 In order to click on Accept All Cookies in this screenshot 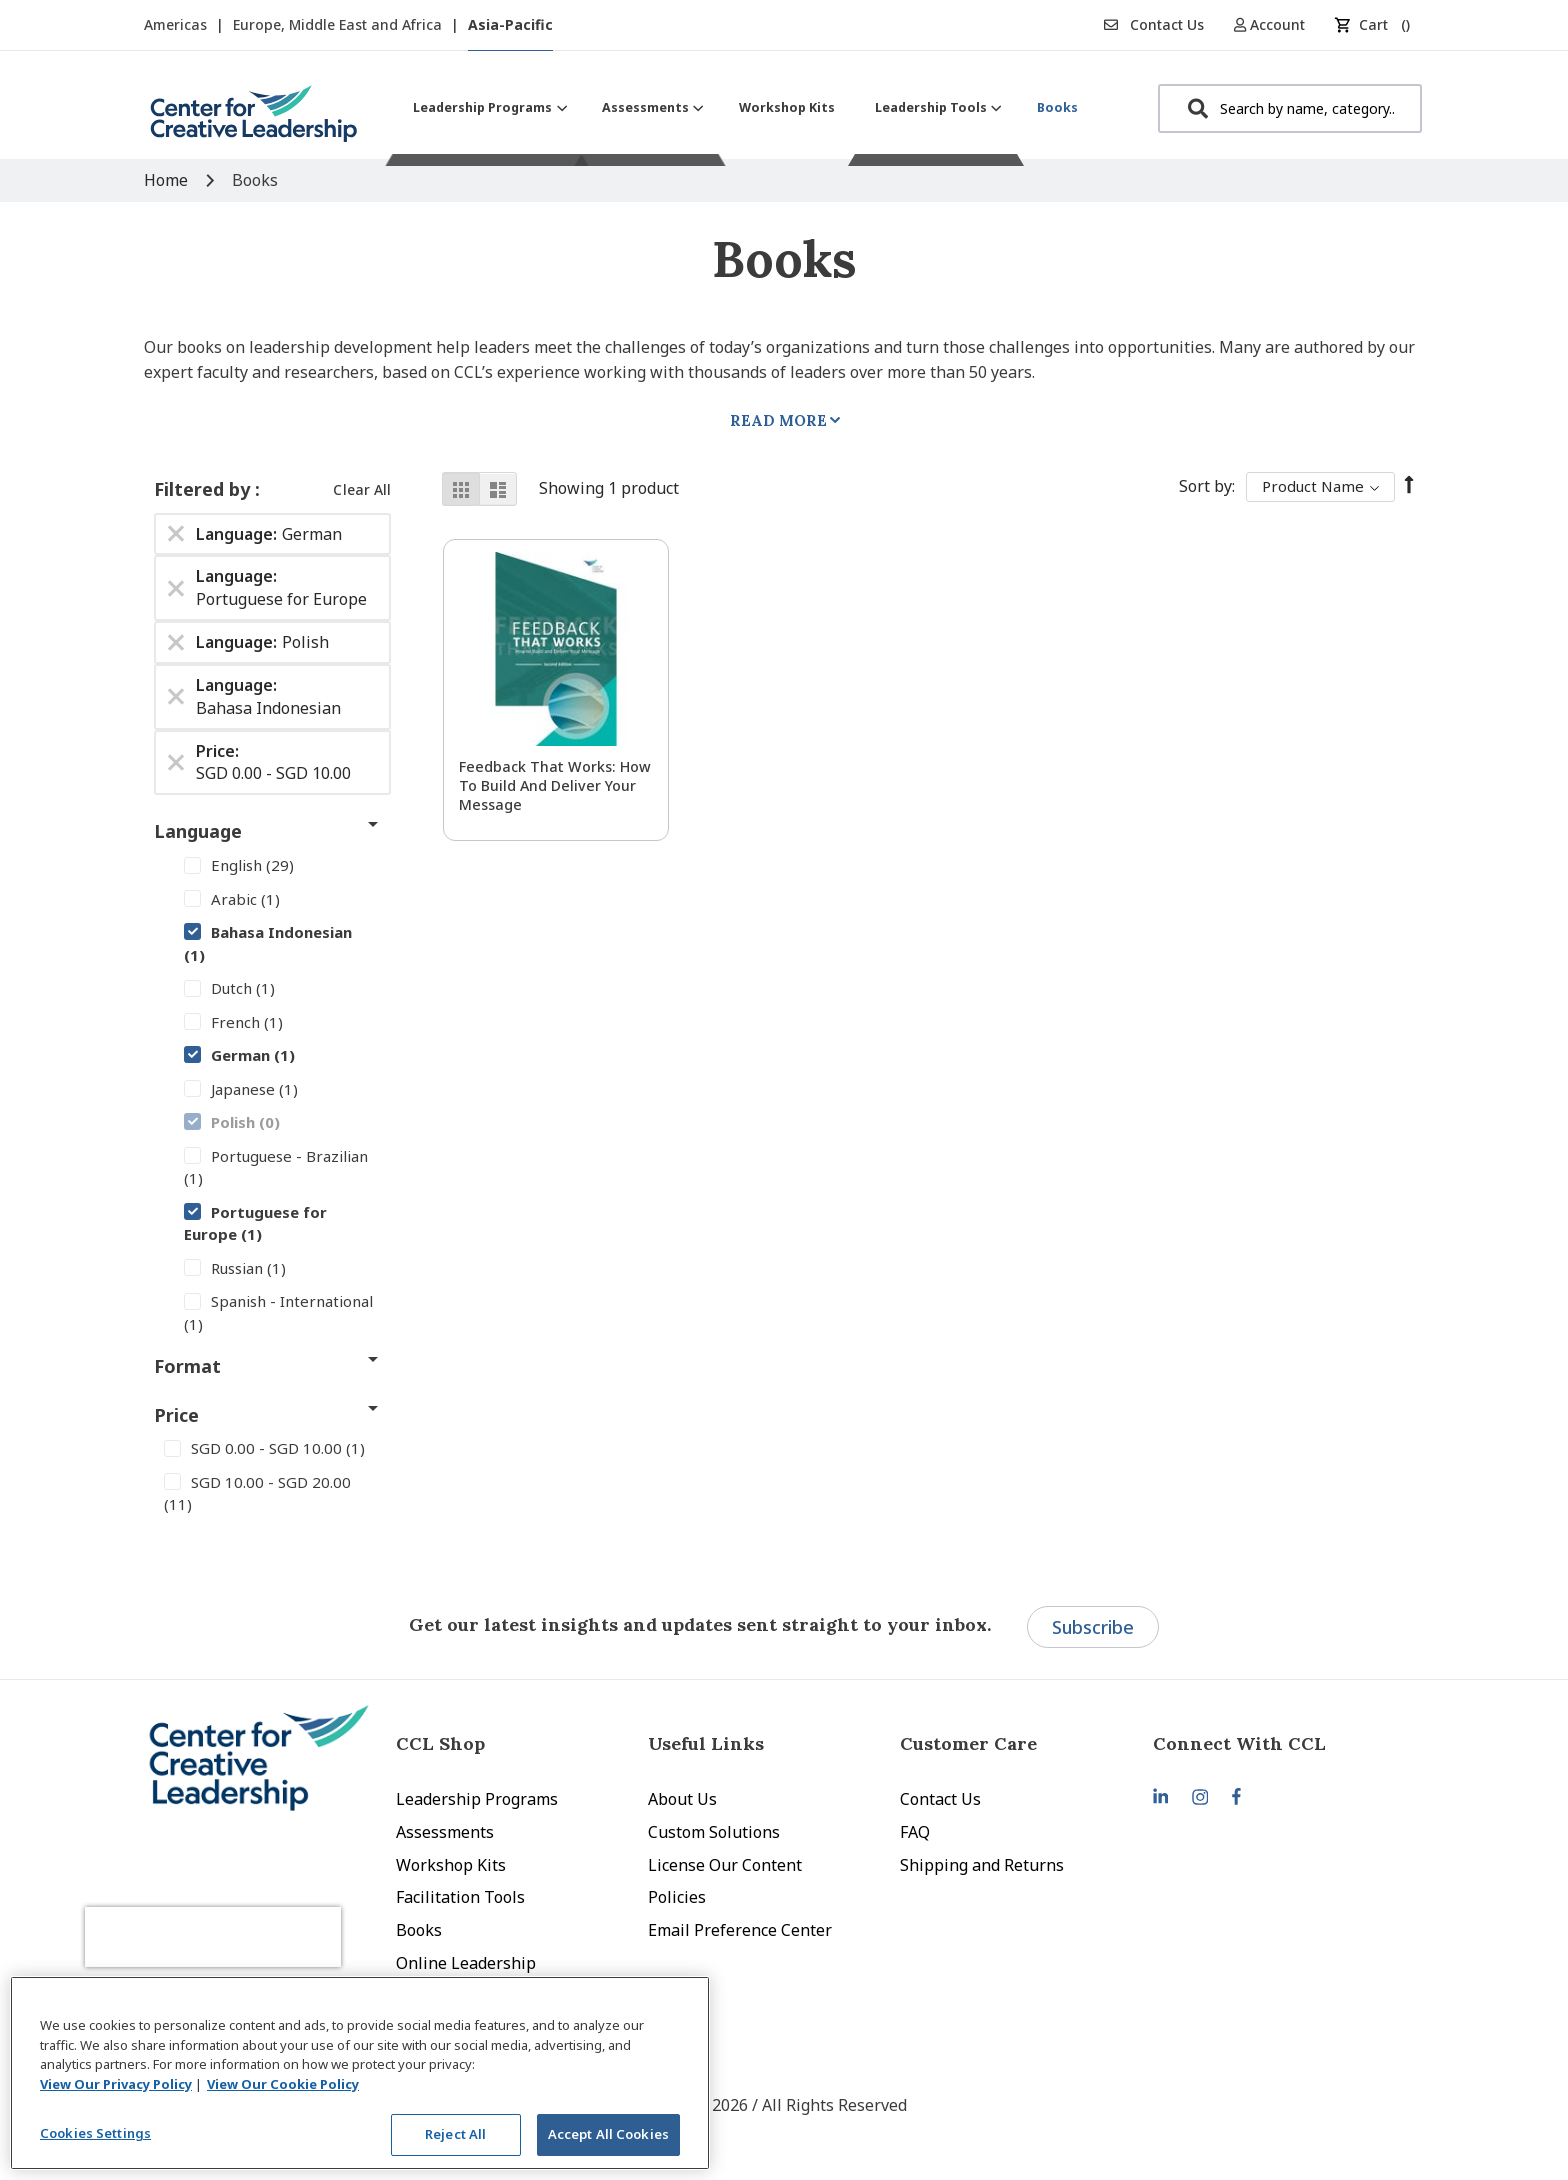, I will do `click(608, 2134)`.